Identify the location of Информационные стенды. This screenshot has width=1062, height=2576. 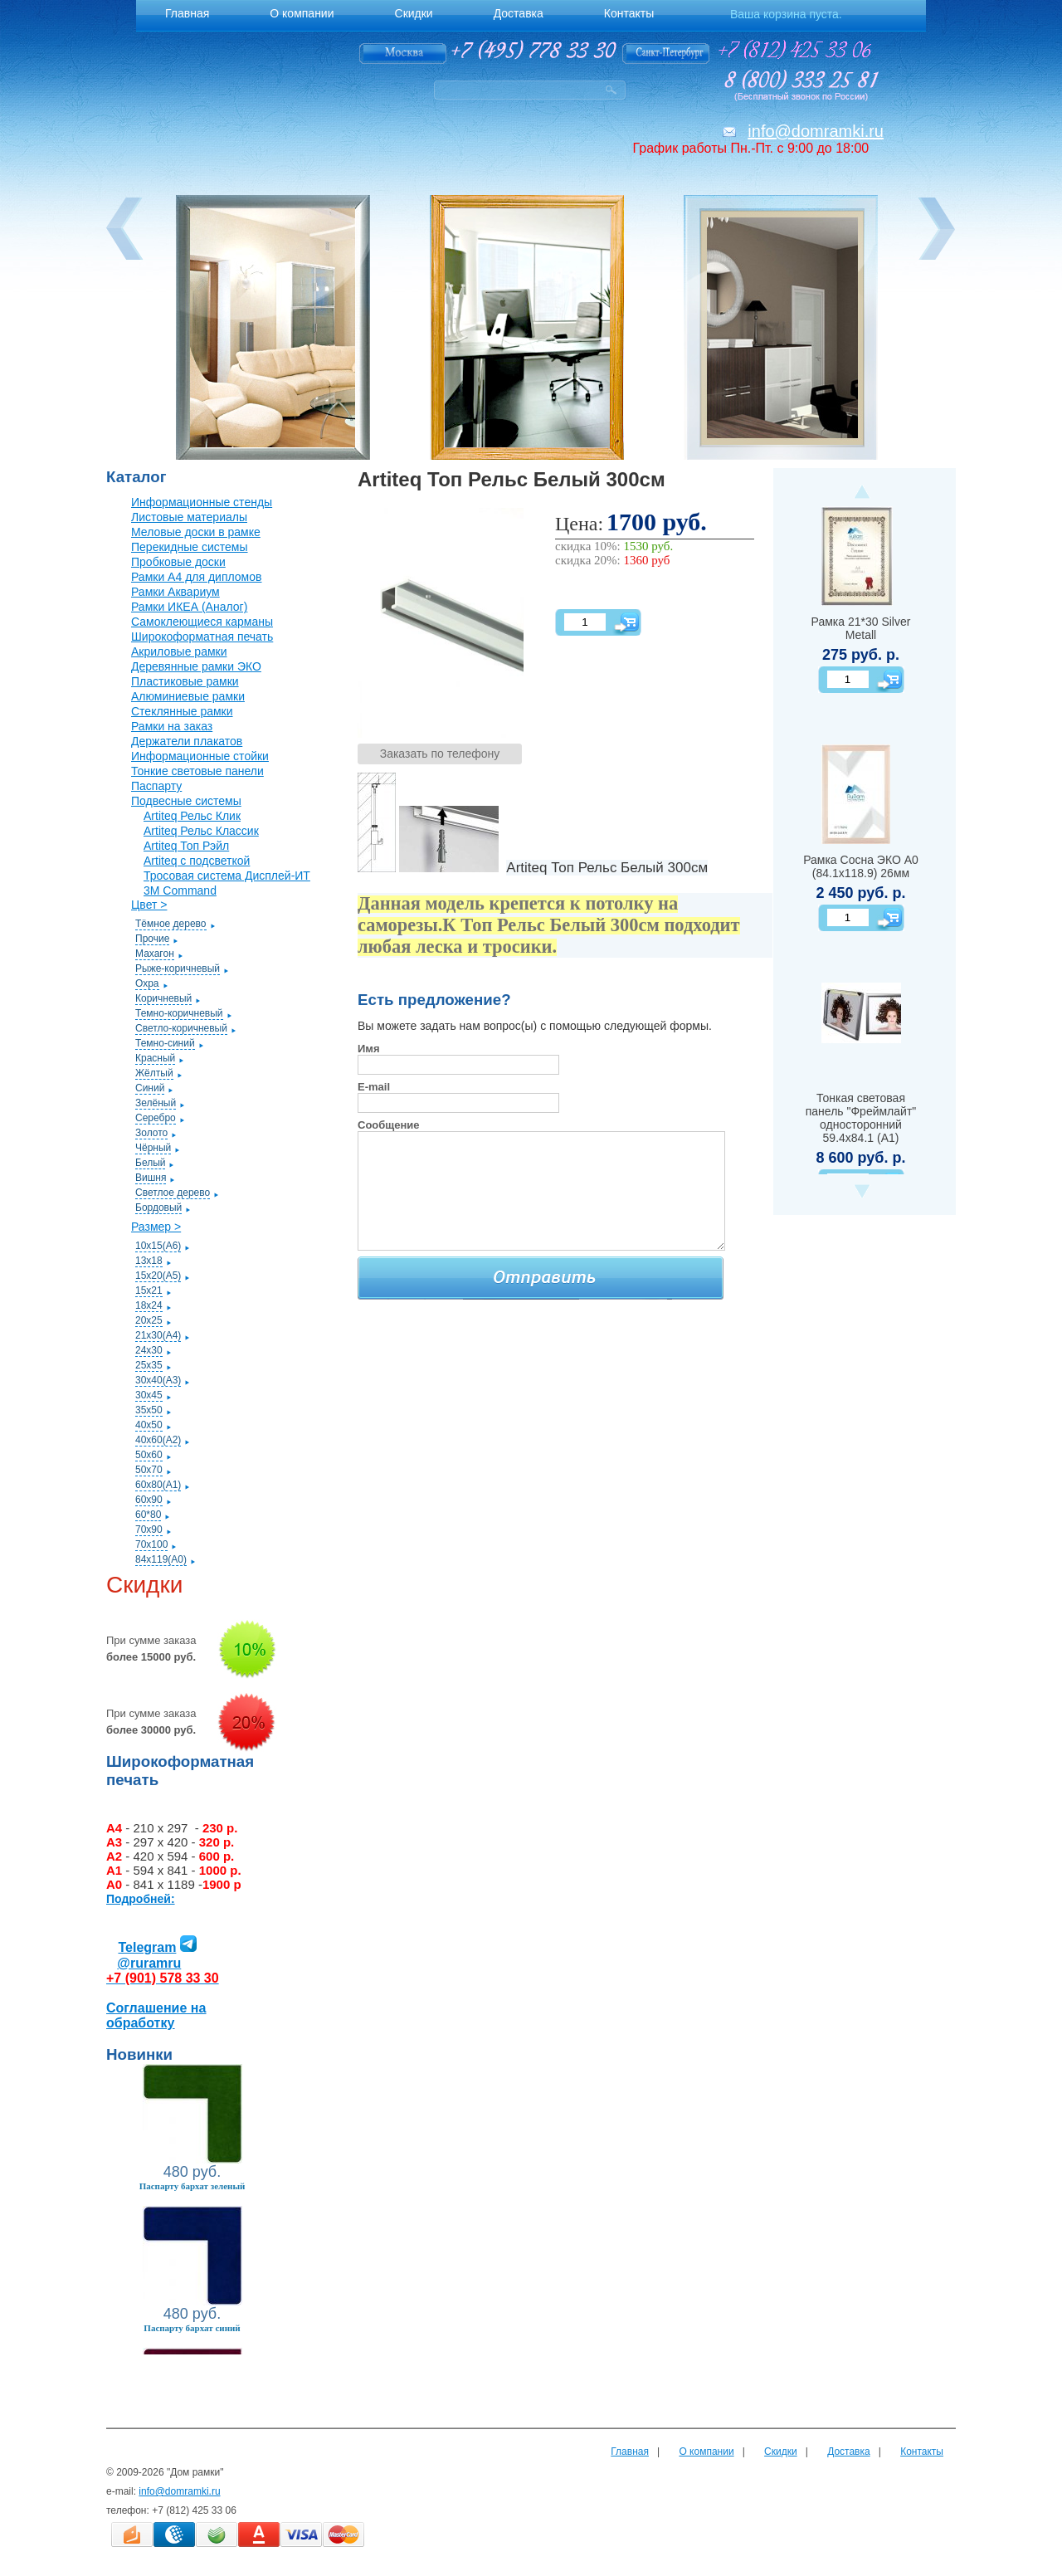
(201, 502).